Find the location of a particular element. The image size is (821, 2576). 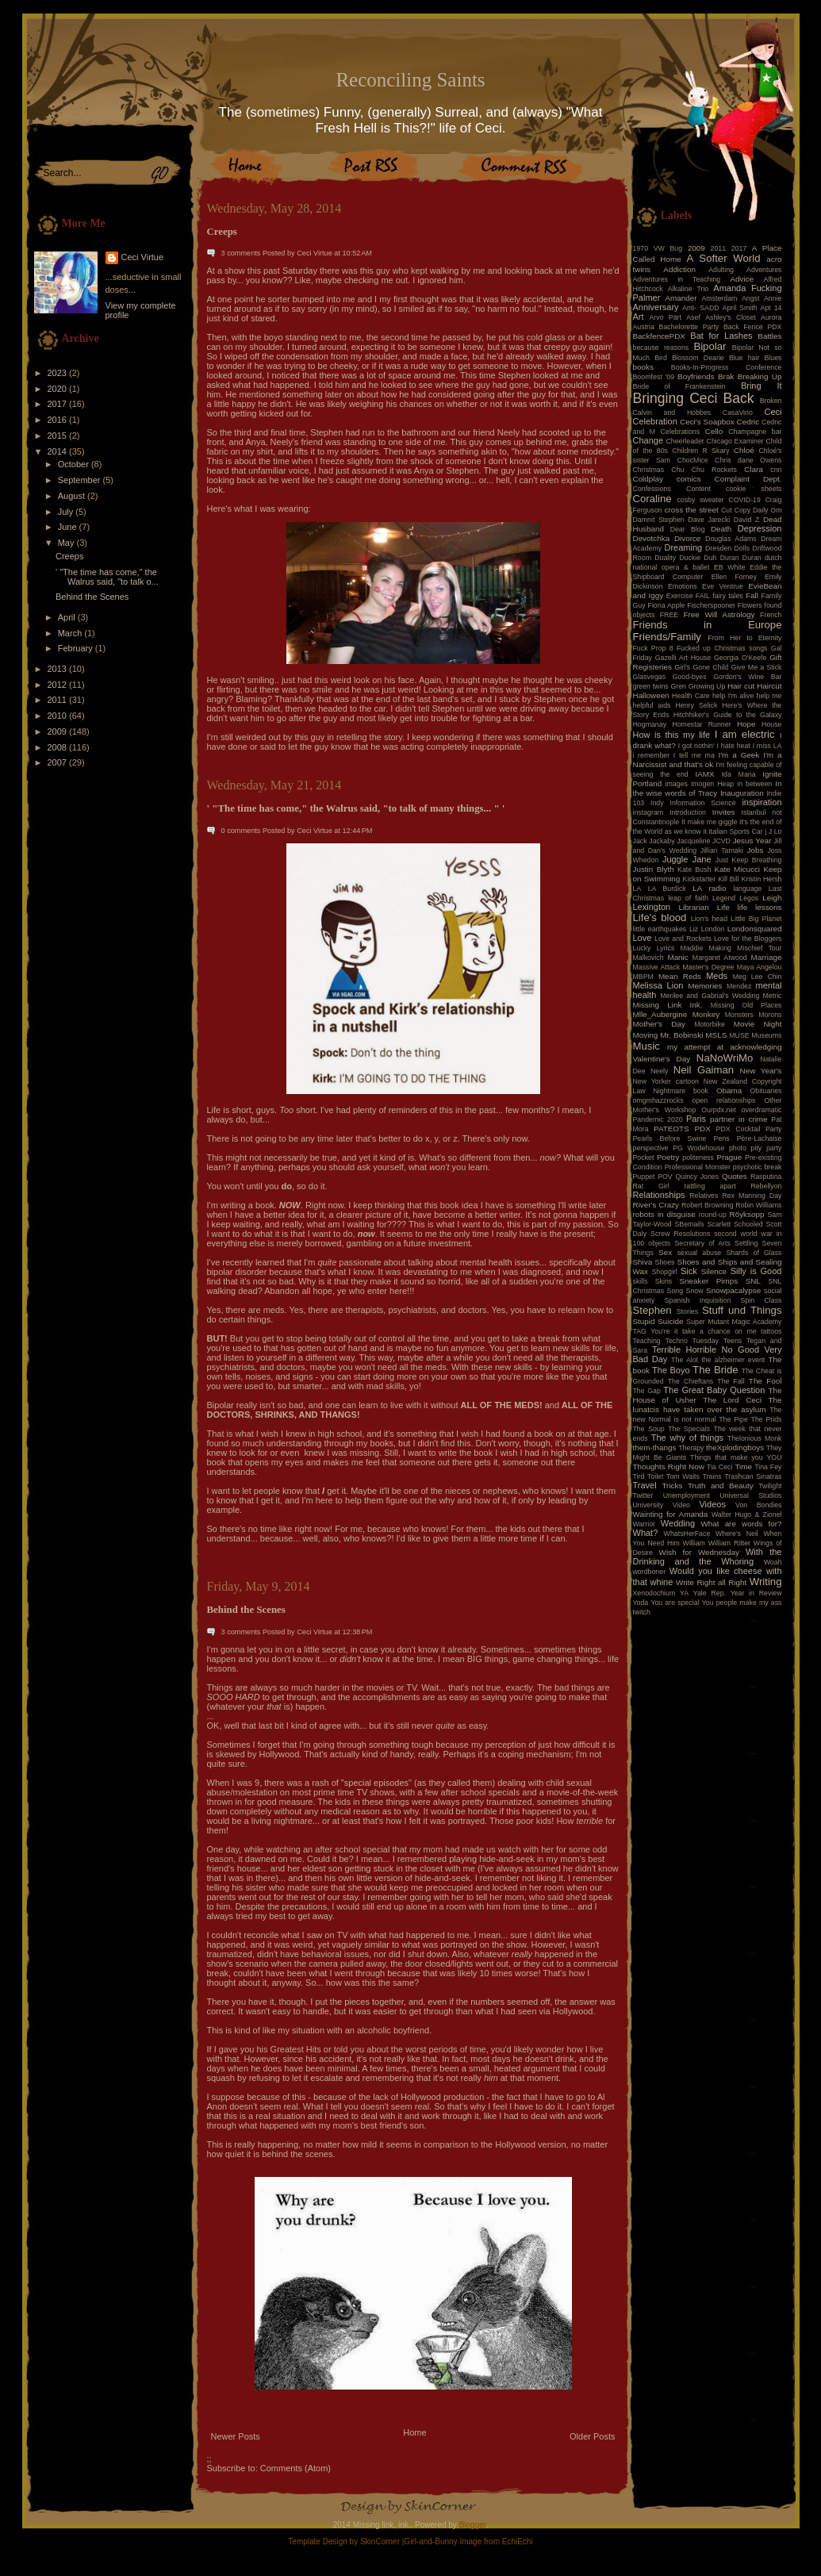

partner in crime is located at coordinates (739, 1119).